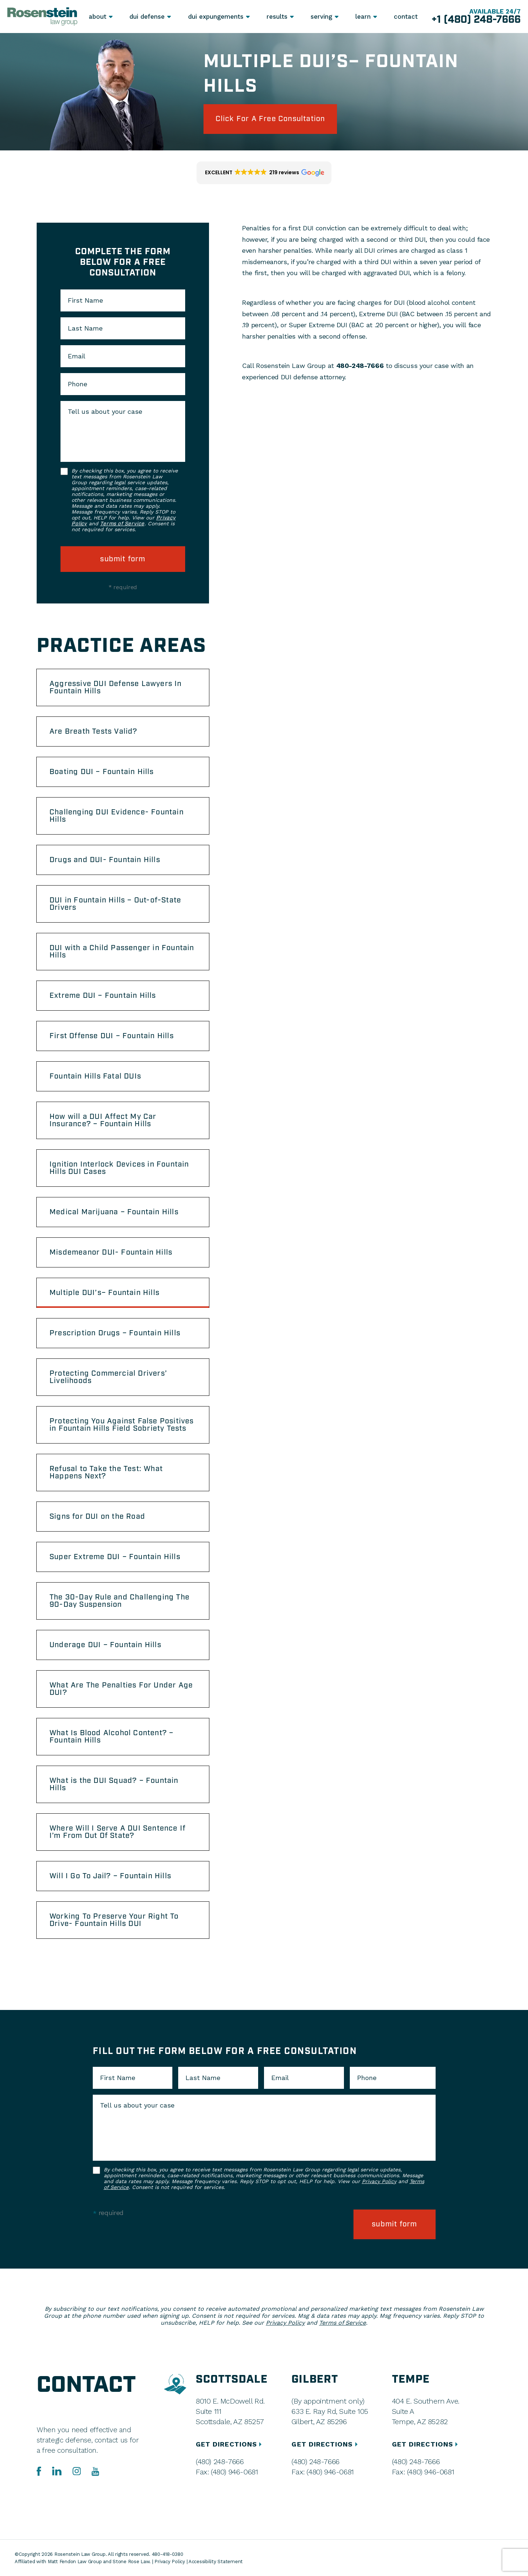  What do you see at coordinates (115, 1333) in the screenshot?
I see `Prescription Drugs – Fountain Hills` at bounding box center [115, 1333].